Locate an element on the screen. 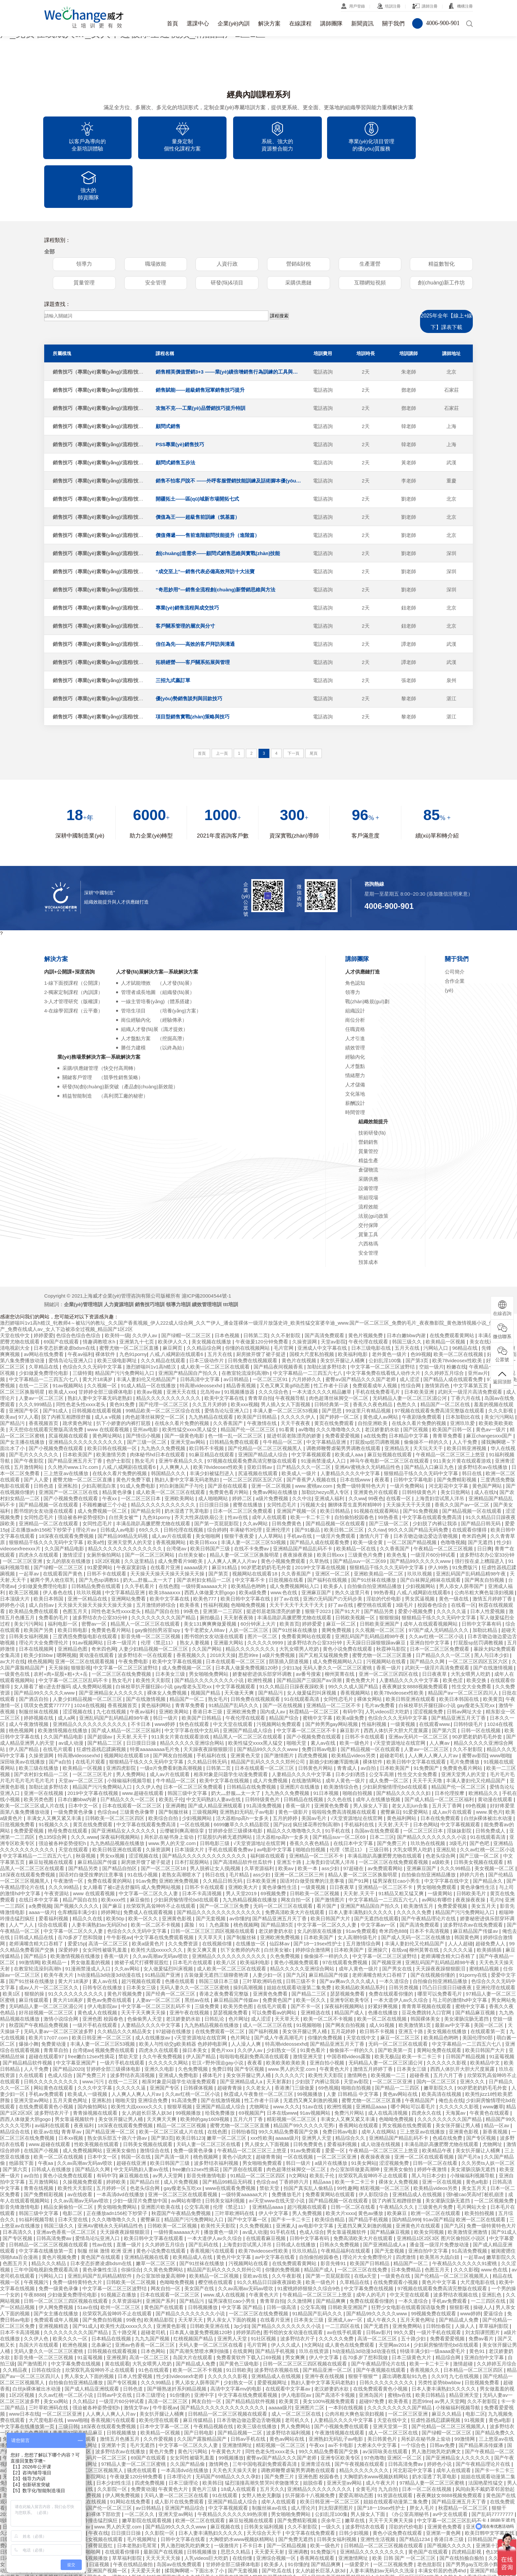  日韩经典第一页 is located at coordinates (332, 1356).